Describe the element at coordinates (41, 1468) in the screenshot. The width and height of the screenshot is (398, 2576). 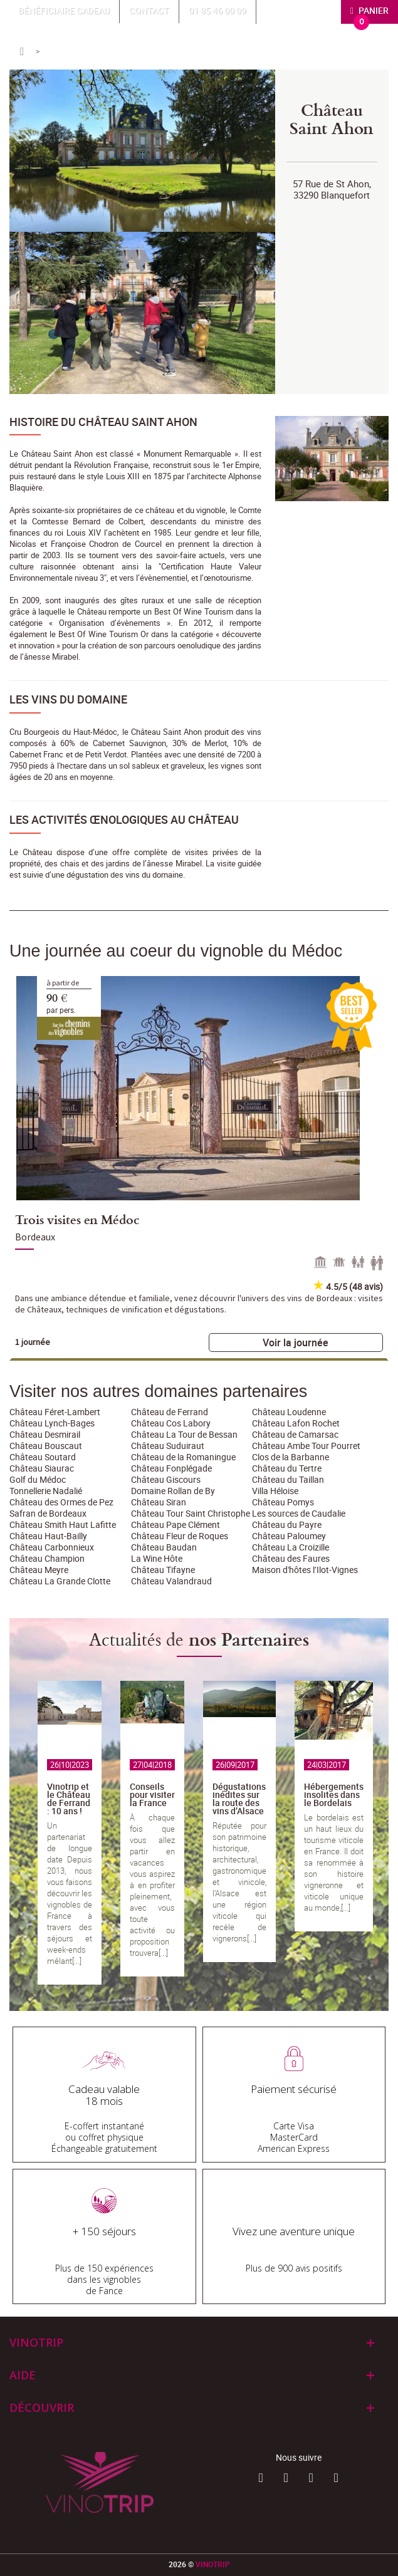
I see `Château Siaurac` at that location.